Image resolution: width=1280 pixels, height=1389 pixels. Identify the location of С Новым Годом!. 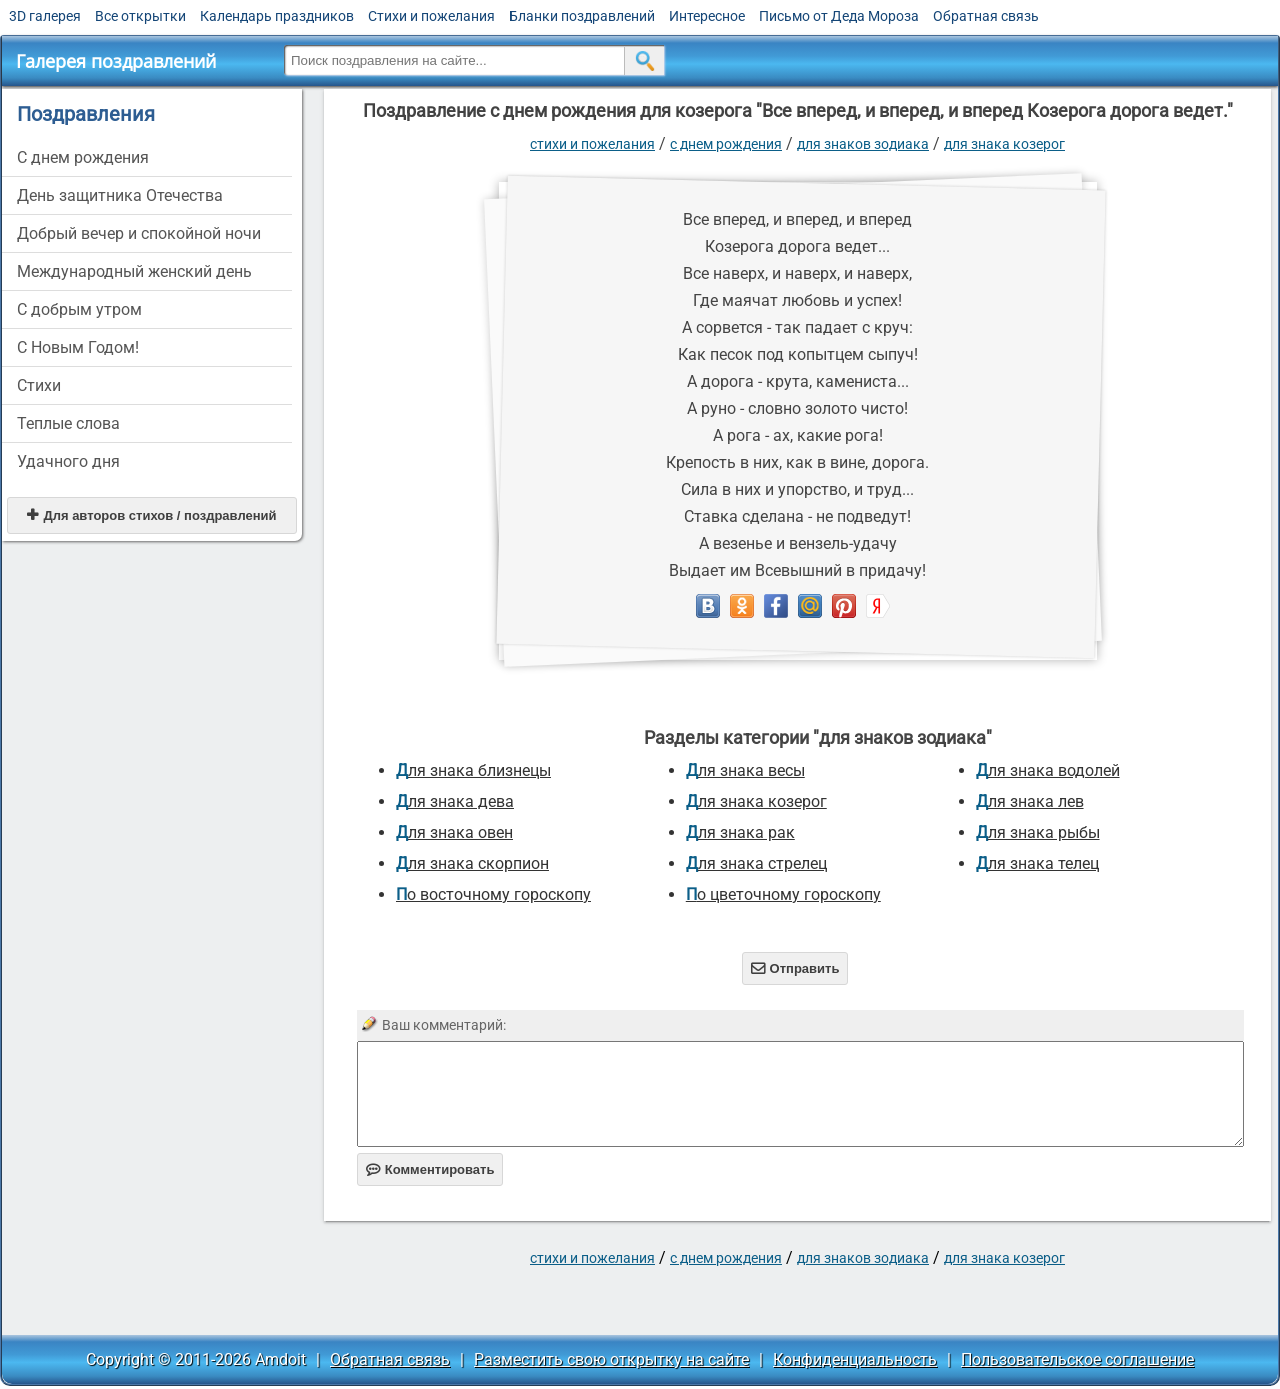
(78, 347).